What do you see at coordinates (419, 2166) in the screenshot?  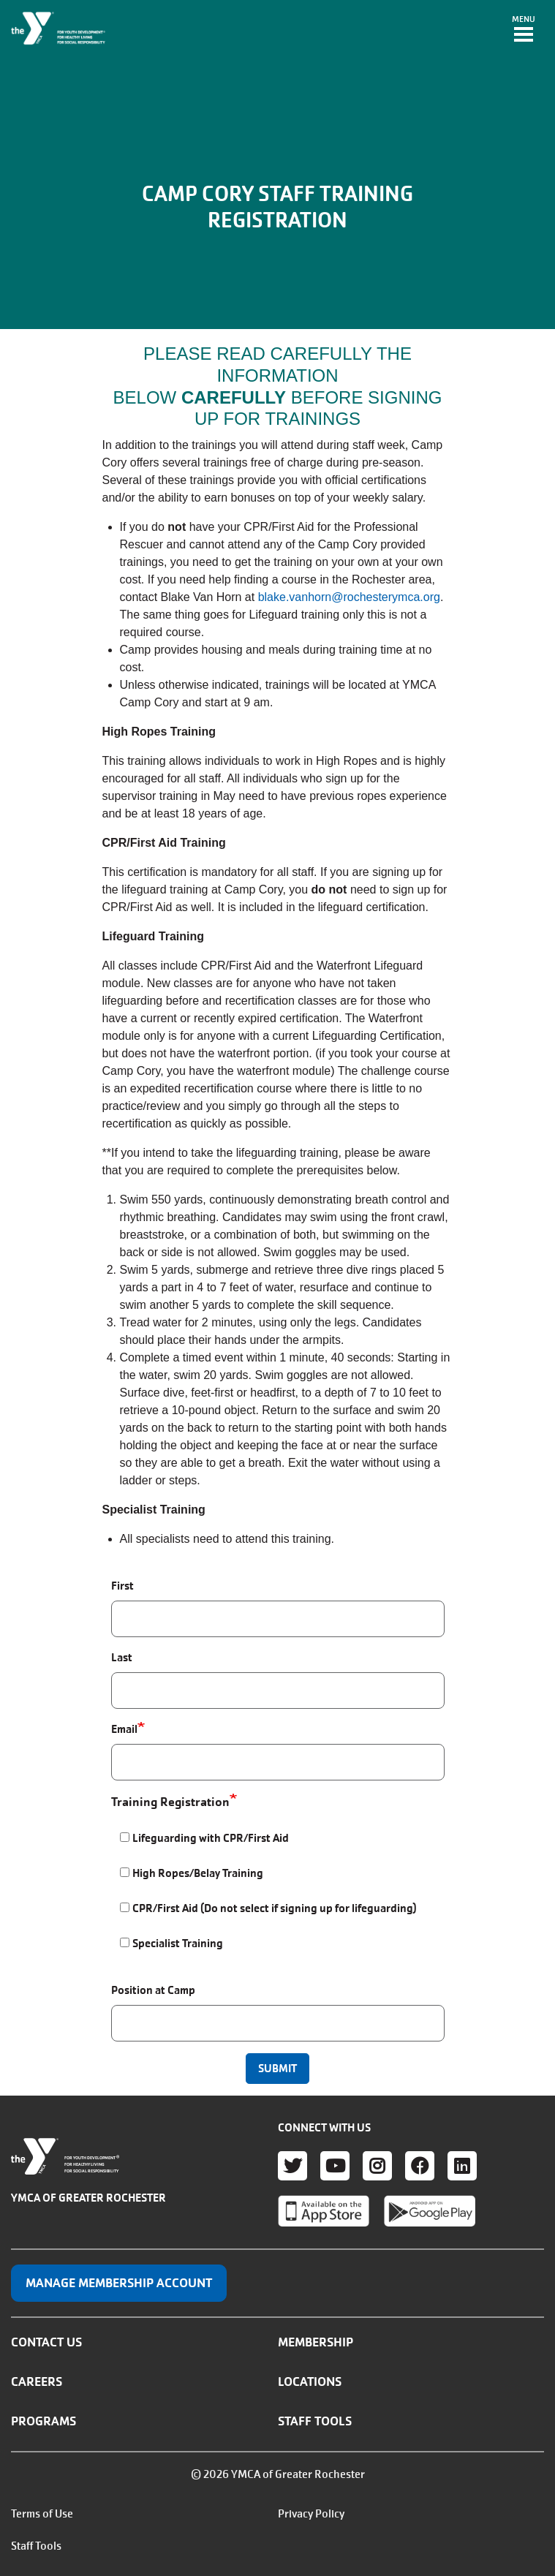 I see `Facebook` at bounding box center [419, 2166].